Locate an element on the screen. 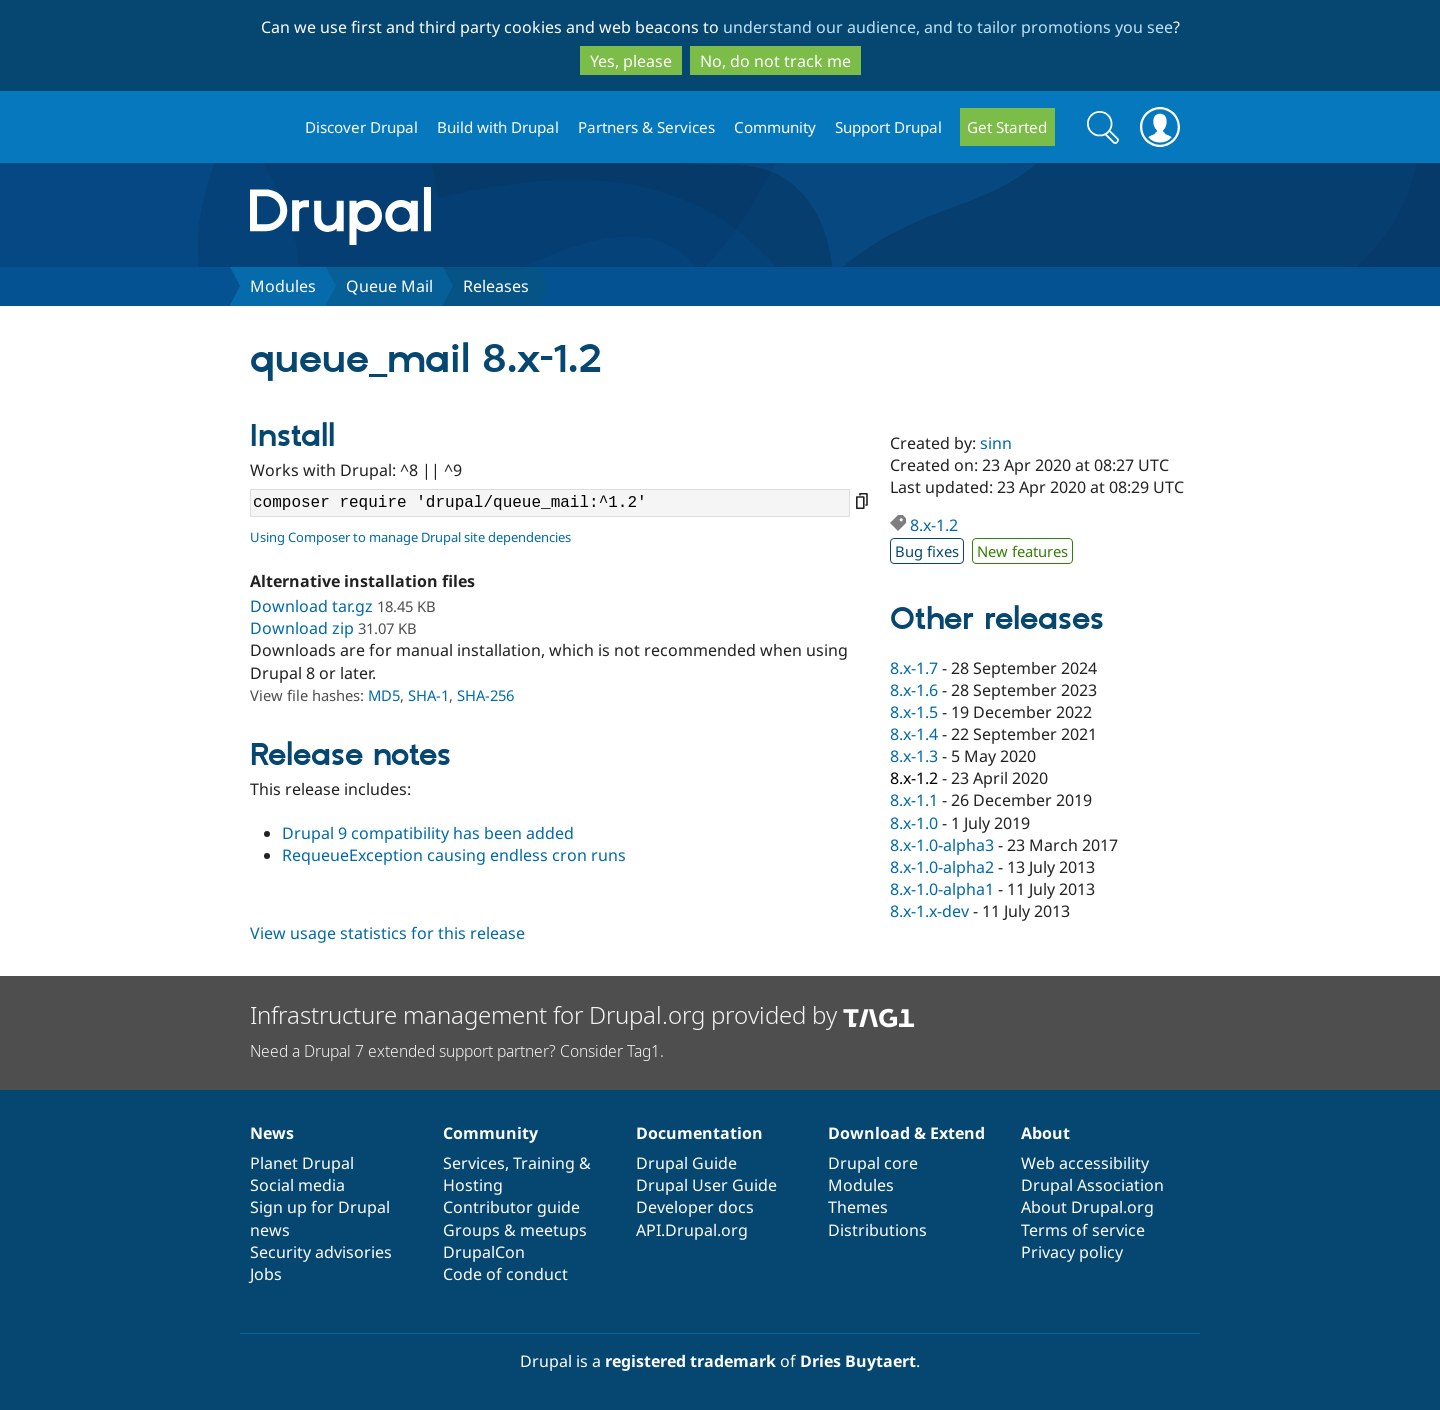  Get Started is located at coordinates (1007, 127).